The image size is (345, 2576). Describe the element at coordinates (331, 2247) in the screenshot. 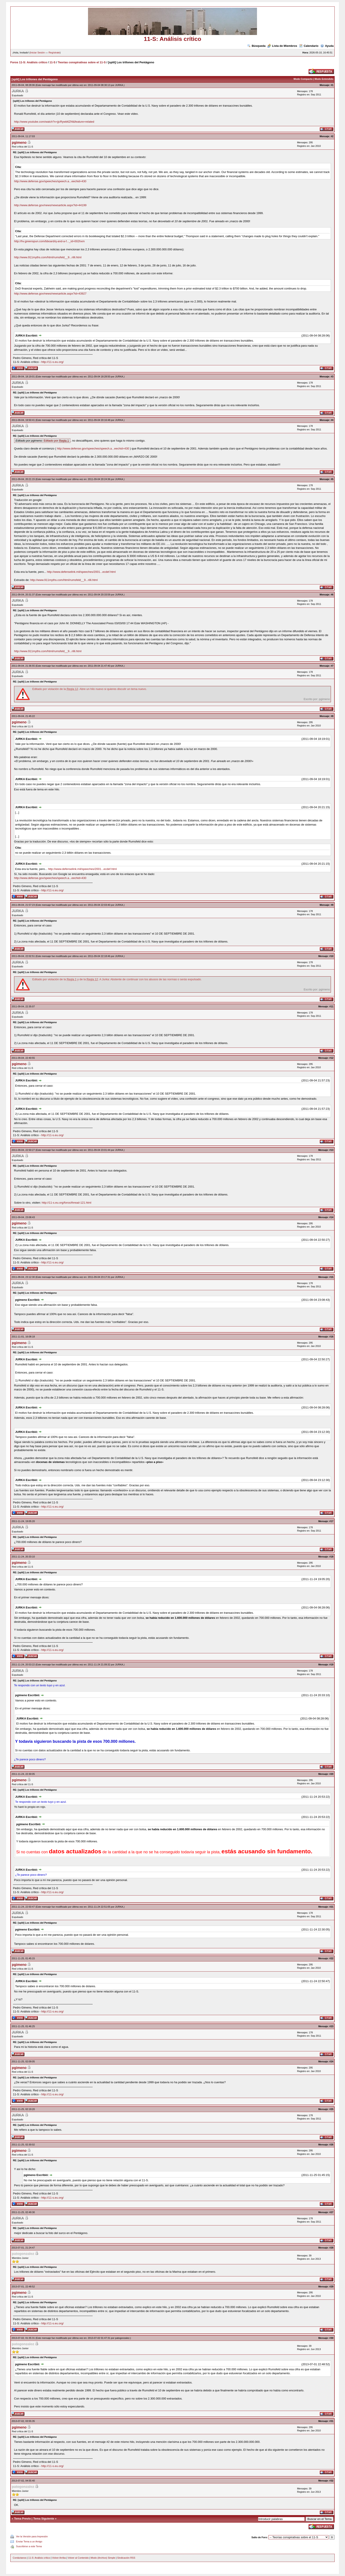

I see `#28` at that location.